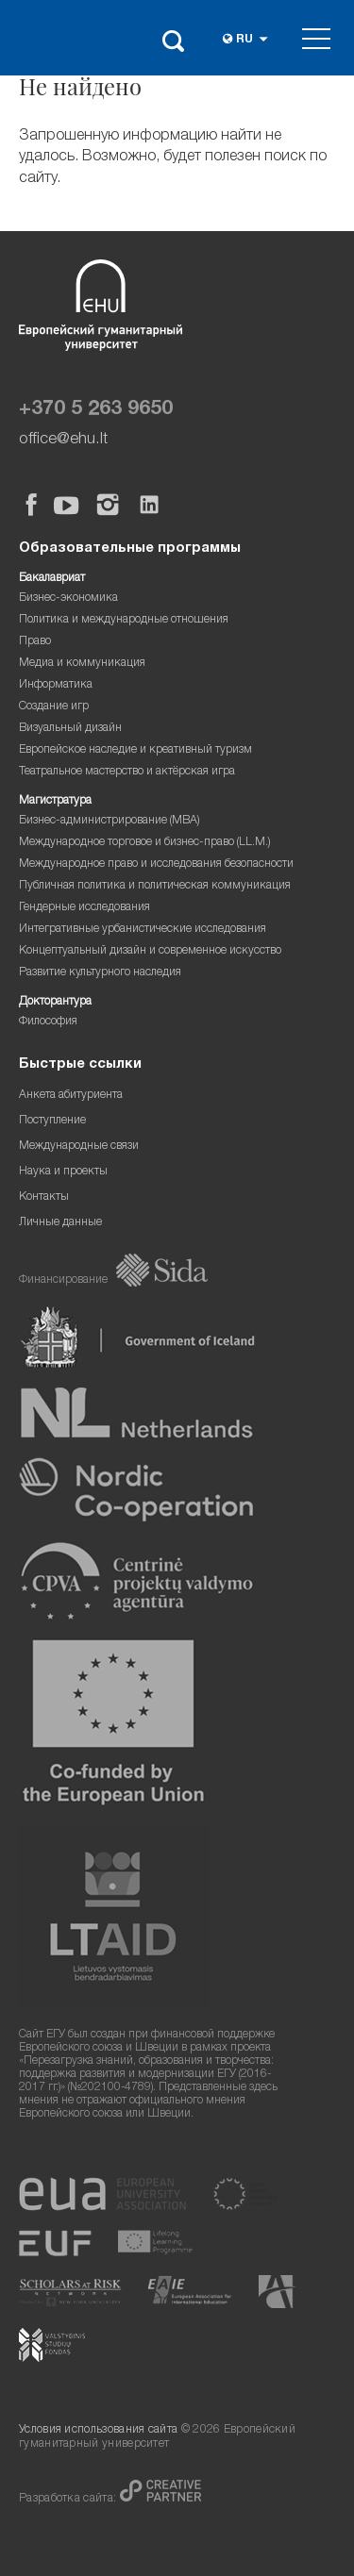 The width and height of the screenshot is (354, 2576). Describe the element at coordinates (84, 908) in the screenshot. I see `Гендерные исследования` at that location.